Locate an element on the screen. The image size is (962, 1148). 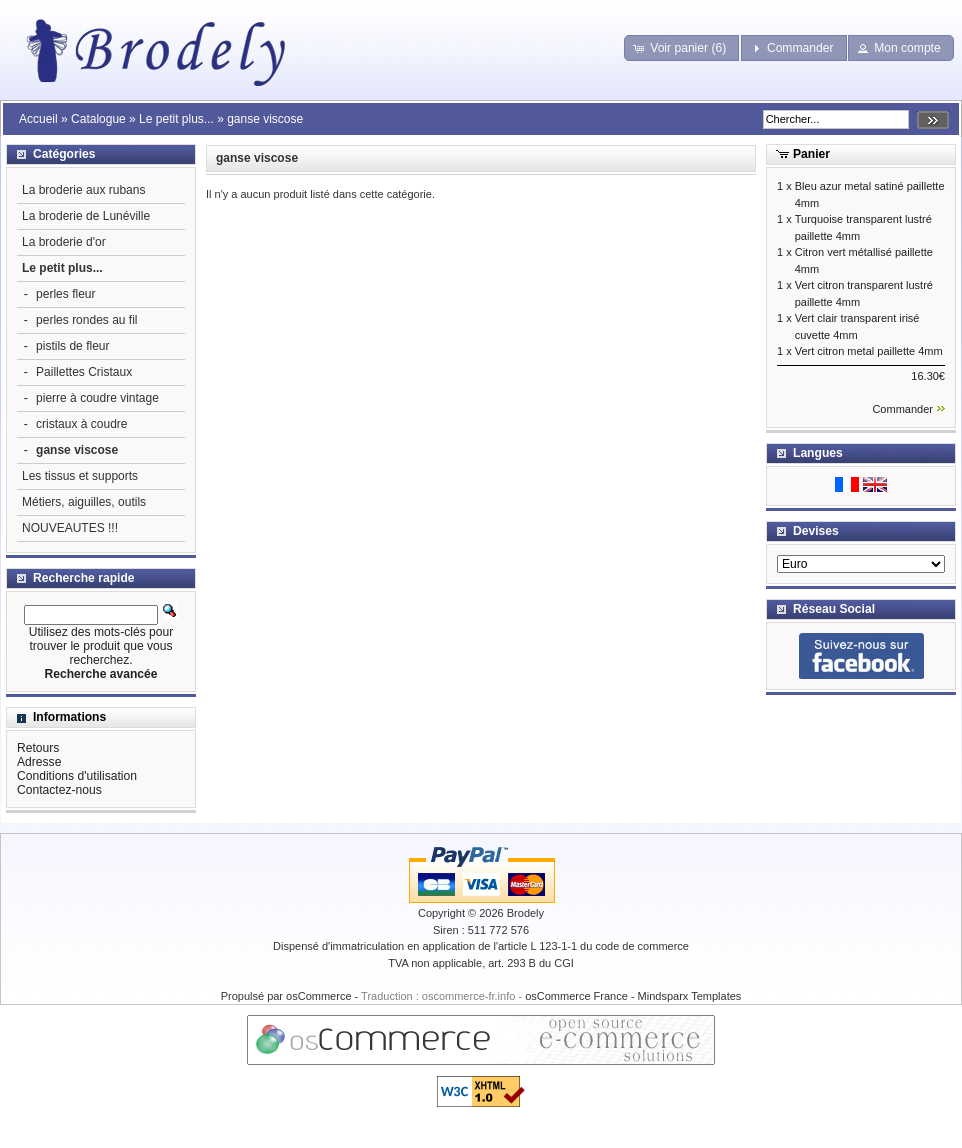
[button] is located at coordinates (681, 48).